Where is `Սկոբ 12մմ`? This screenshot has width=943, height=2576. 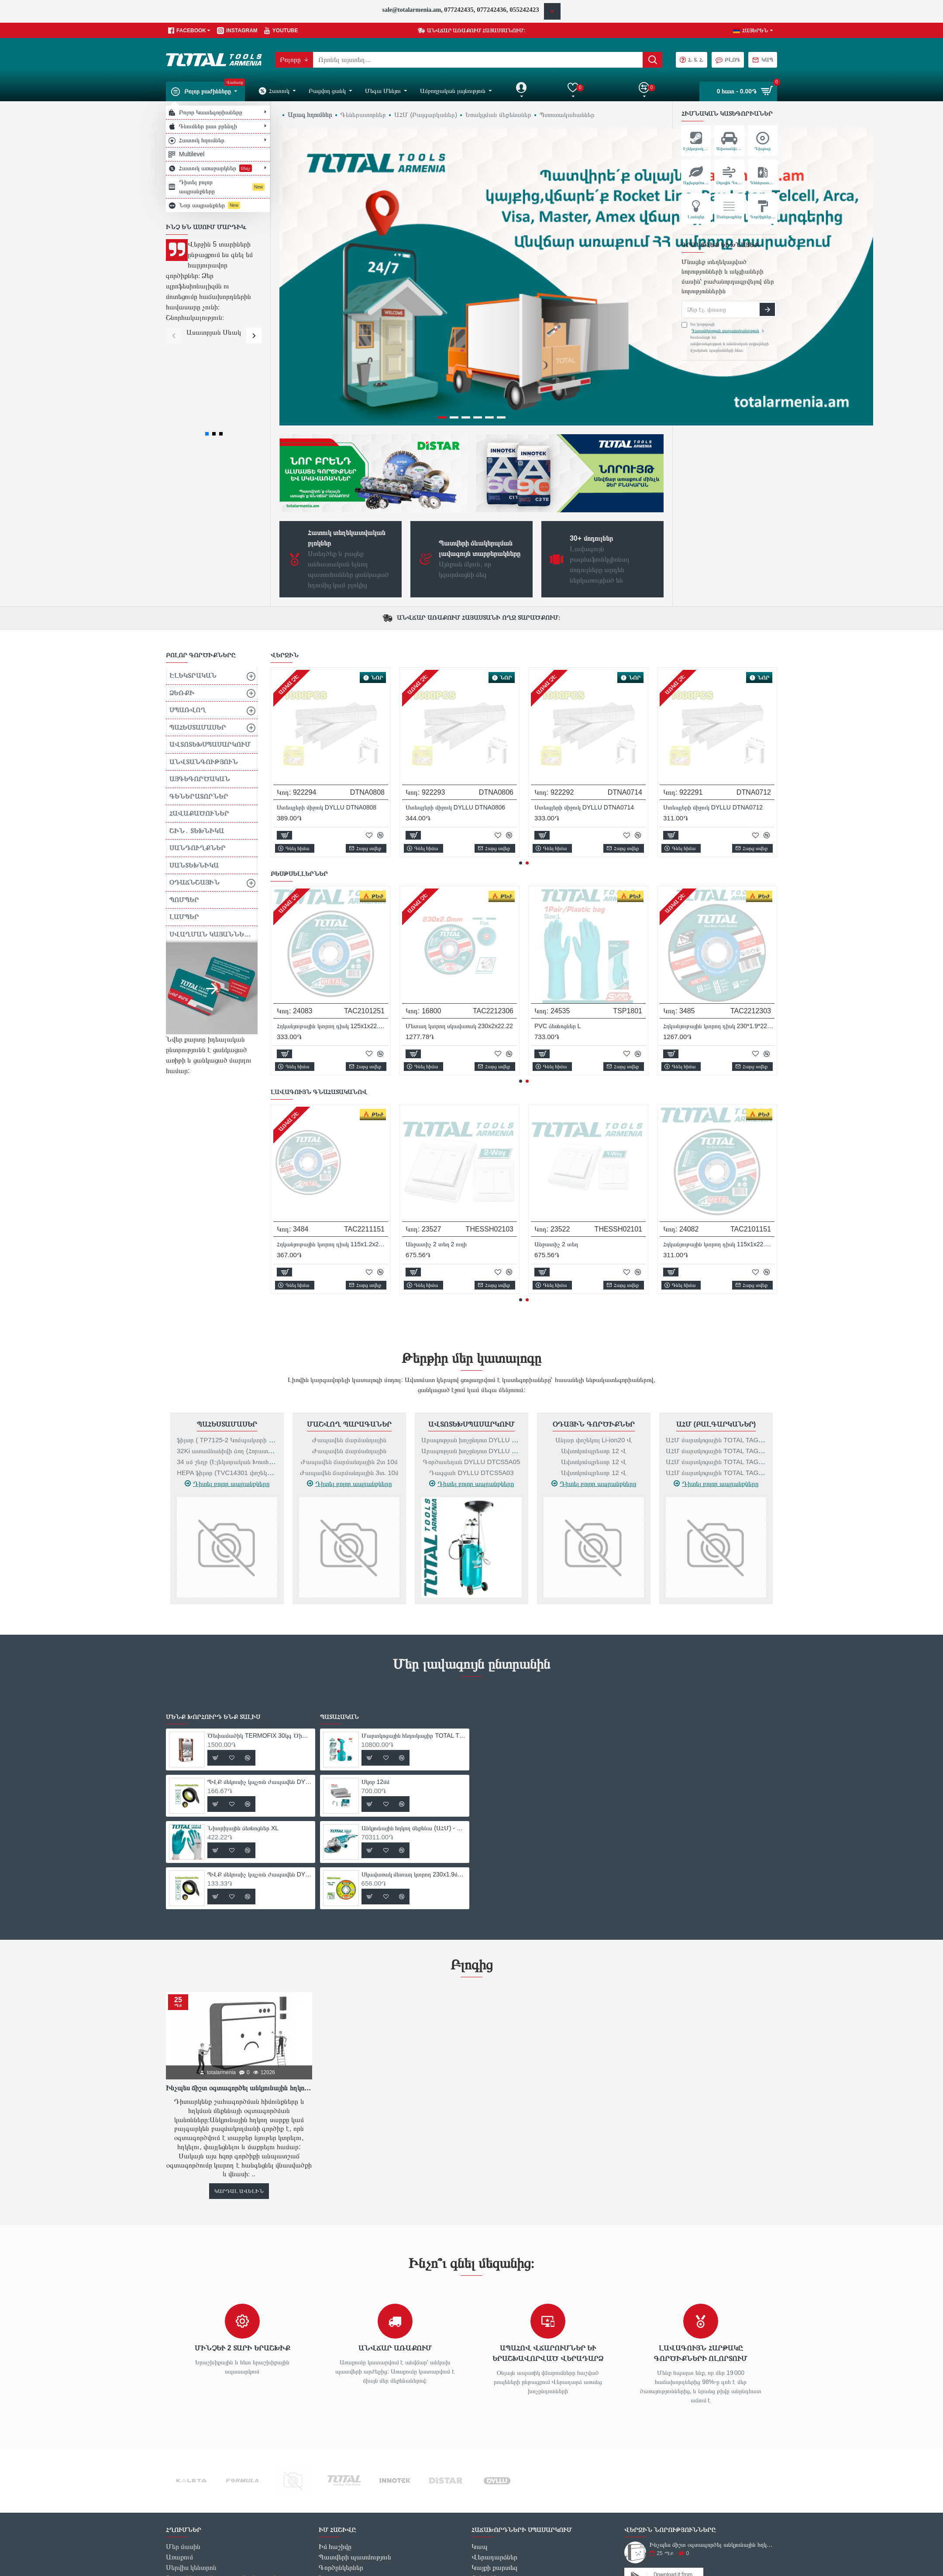 Սկոբ 12մմ is located at coordinates (375, 1677).